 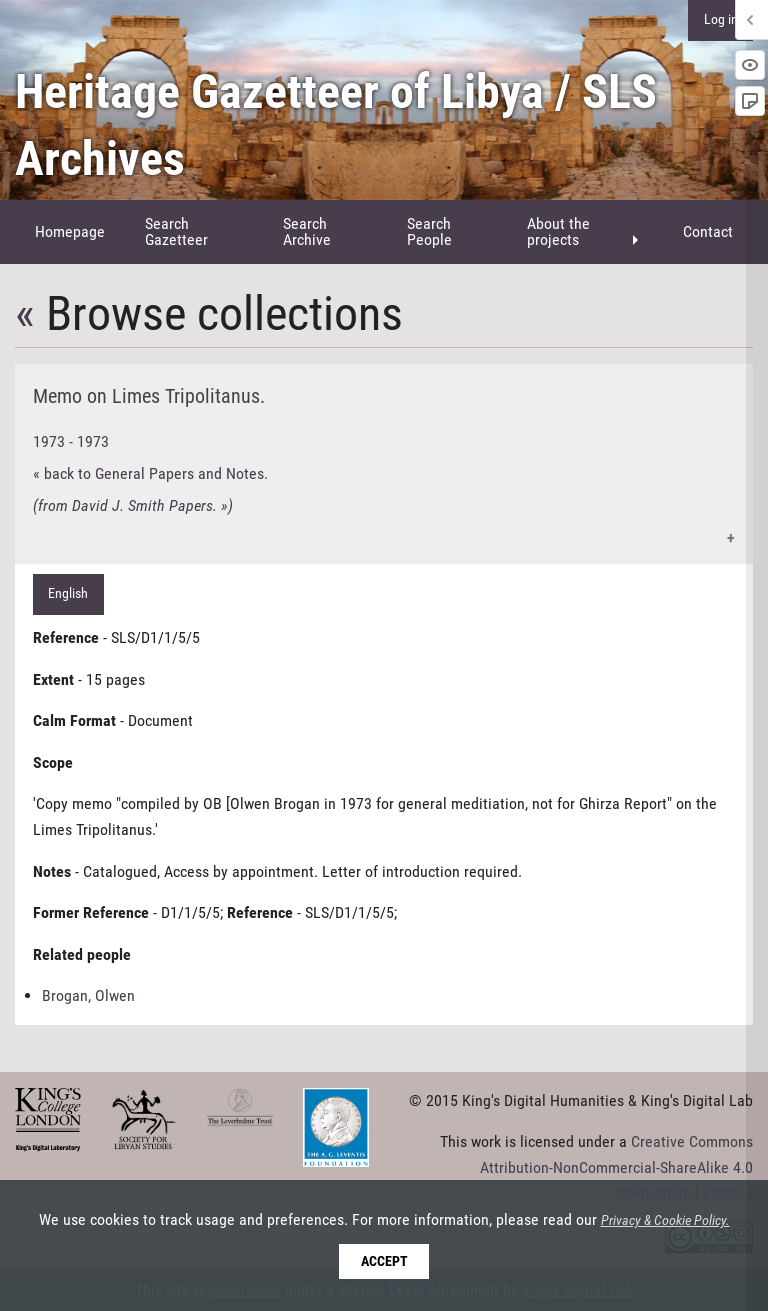 What do you see at coordinates (150, 473) in the screenshot?
I see `« back to General Papers and Notes.` at bounding box center [150, 473].